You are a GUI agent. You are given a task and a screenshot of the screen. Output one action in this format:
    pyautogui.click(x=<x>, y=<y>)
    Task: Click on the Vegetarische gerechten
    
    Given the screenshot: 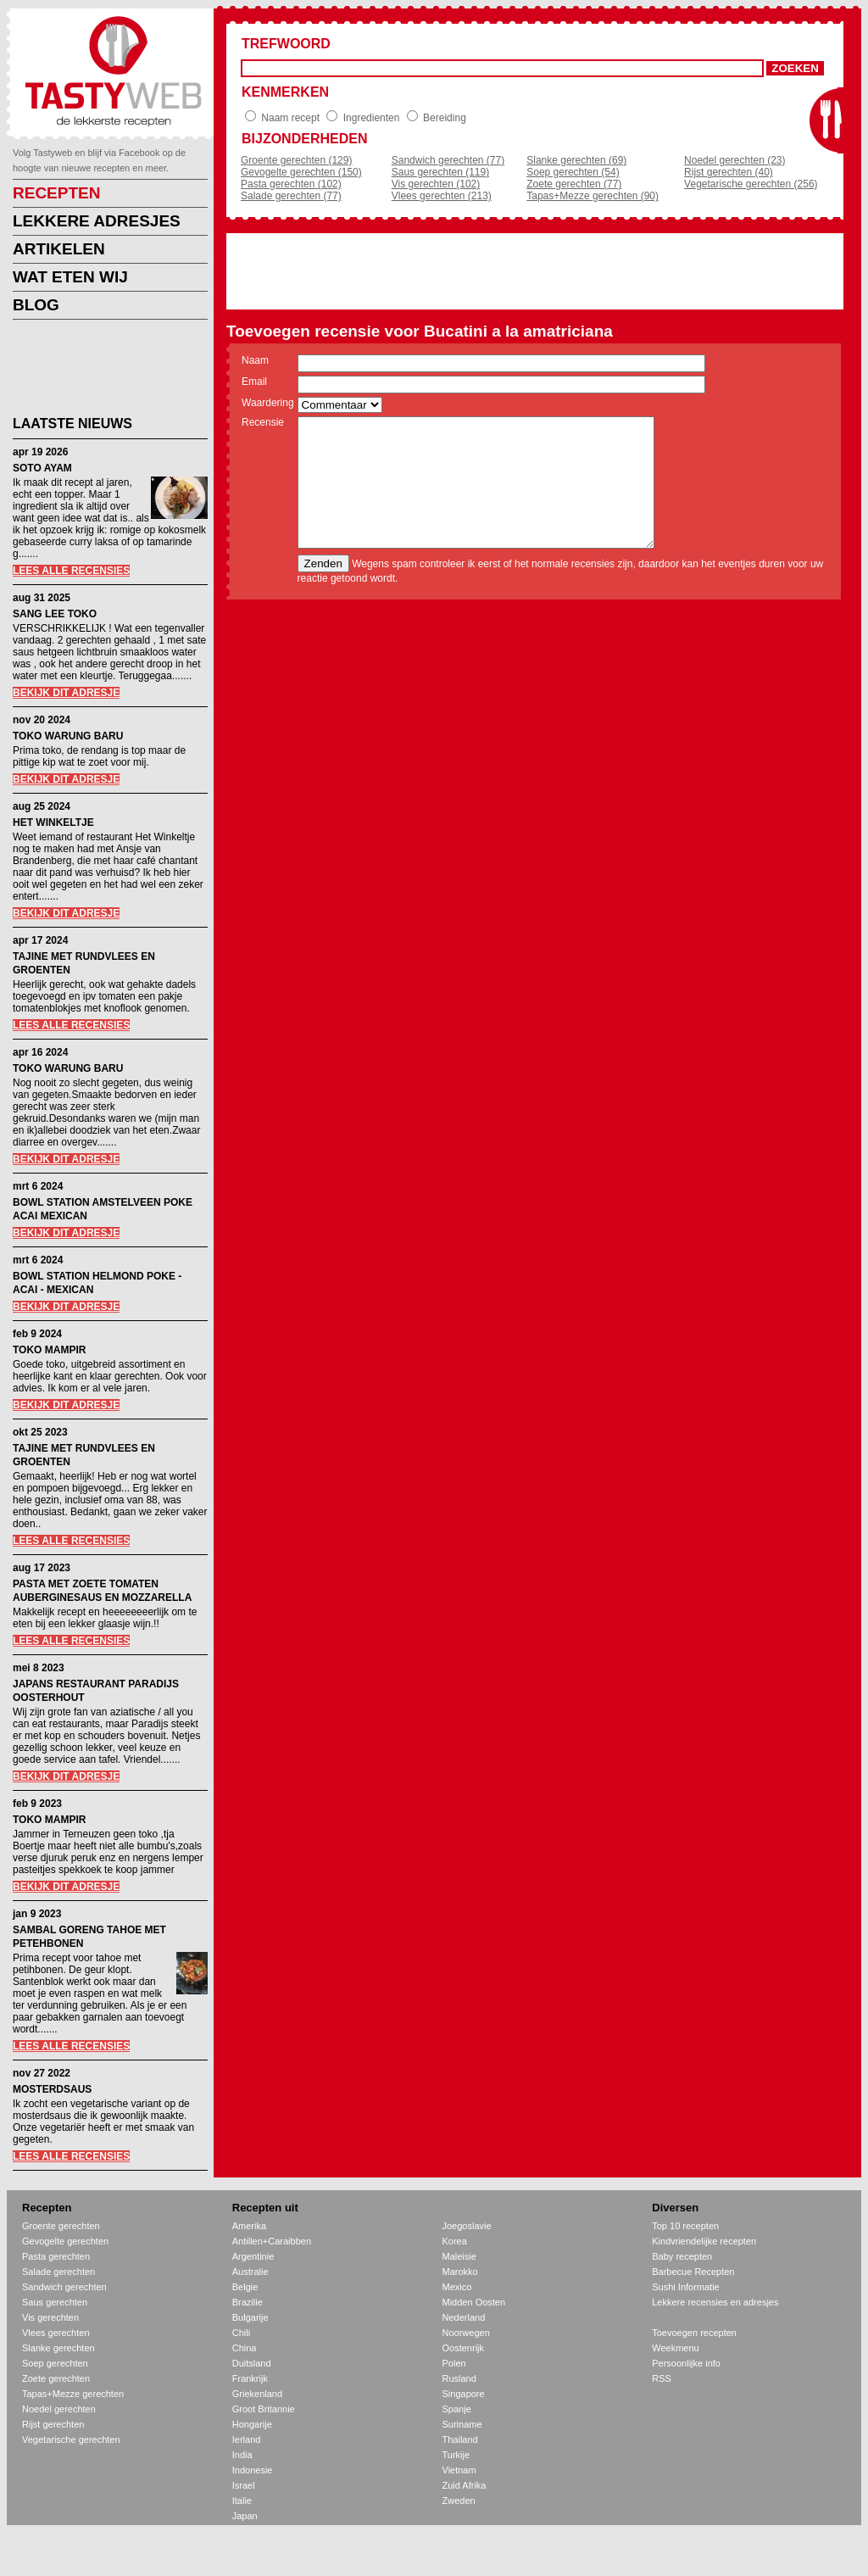 What is the action you would take?
    pyautogui.click(x=71, y=2439)
    